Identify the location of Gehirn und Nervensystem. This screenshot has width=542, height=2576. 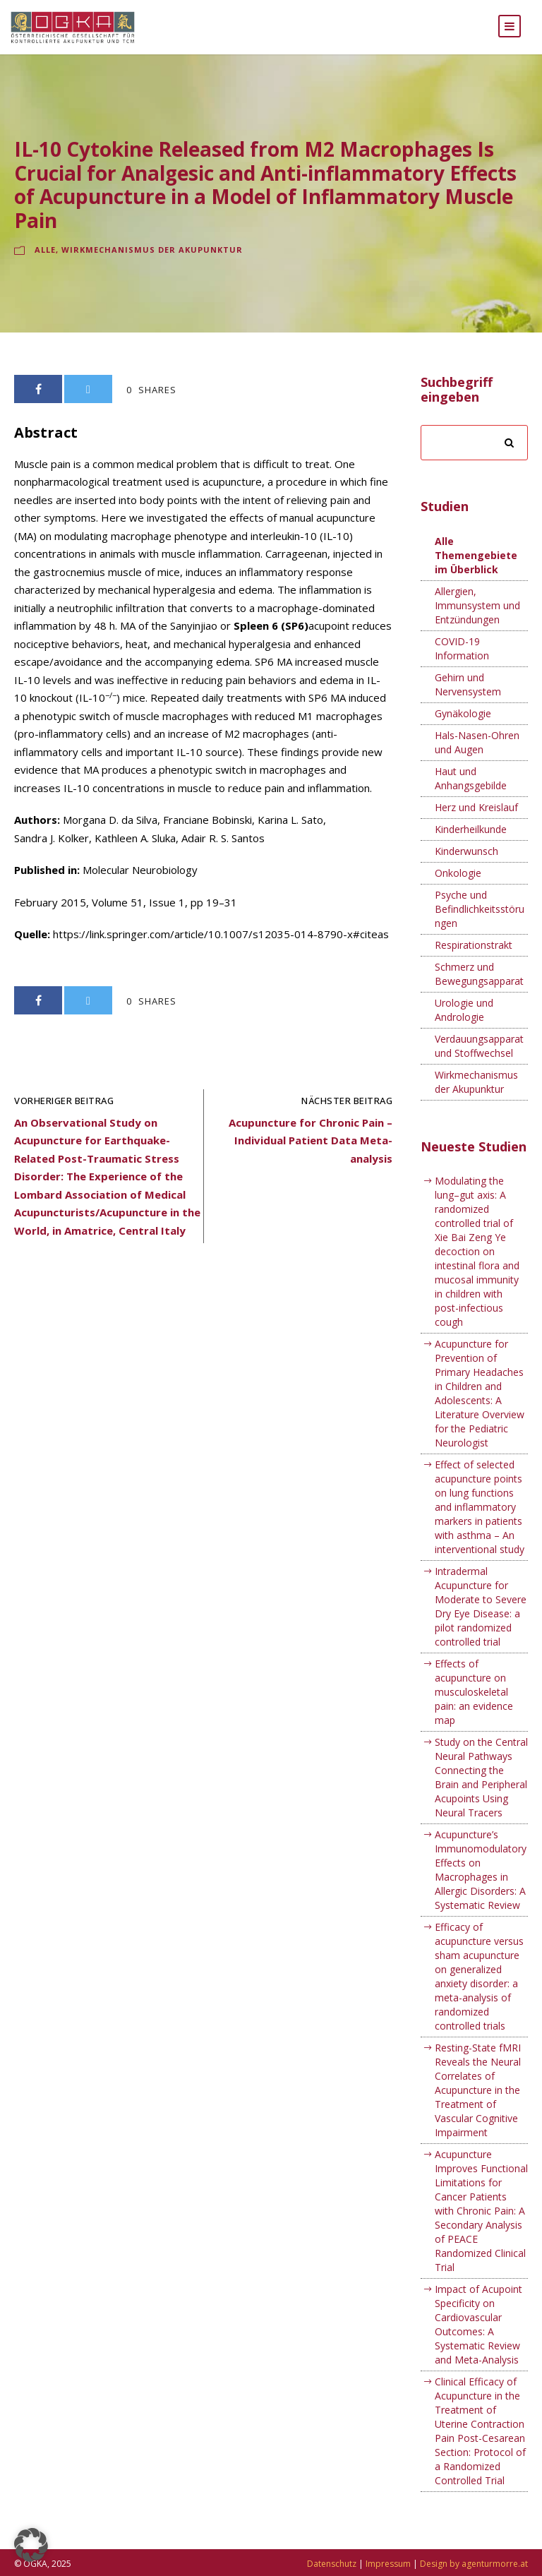
(468, 703).